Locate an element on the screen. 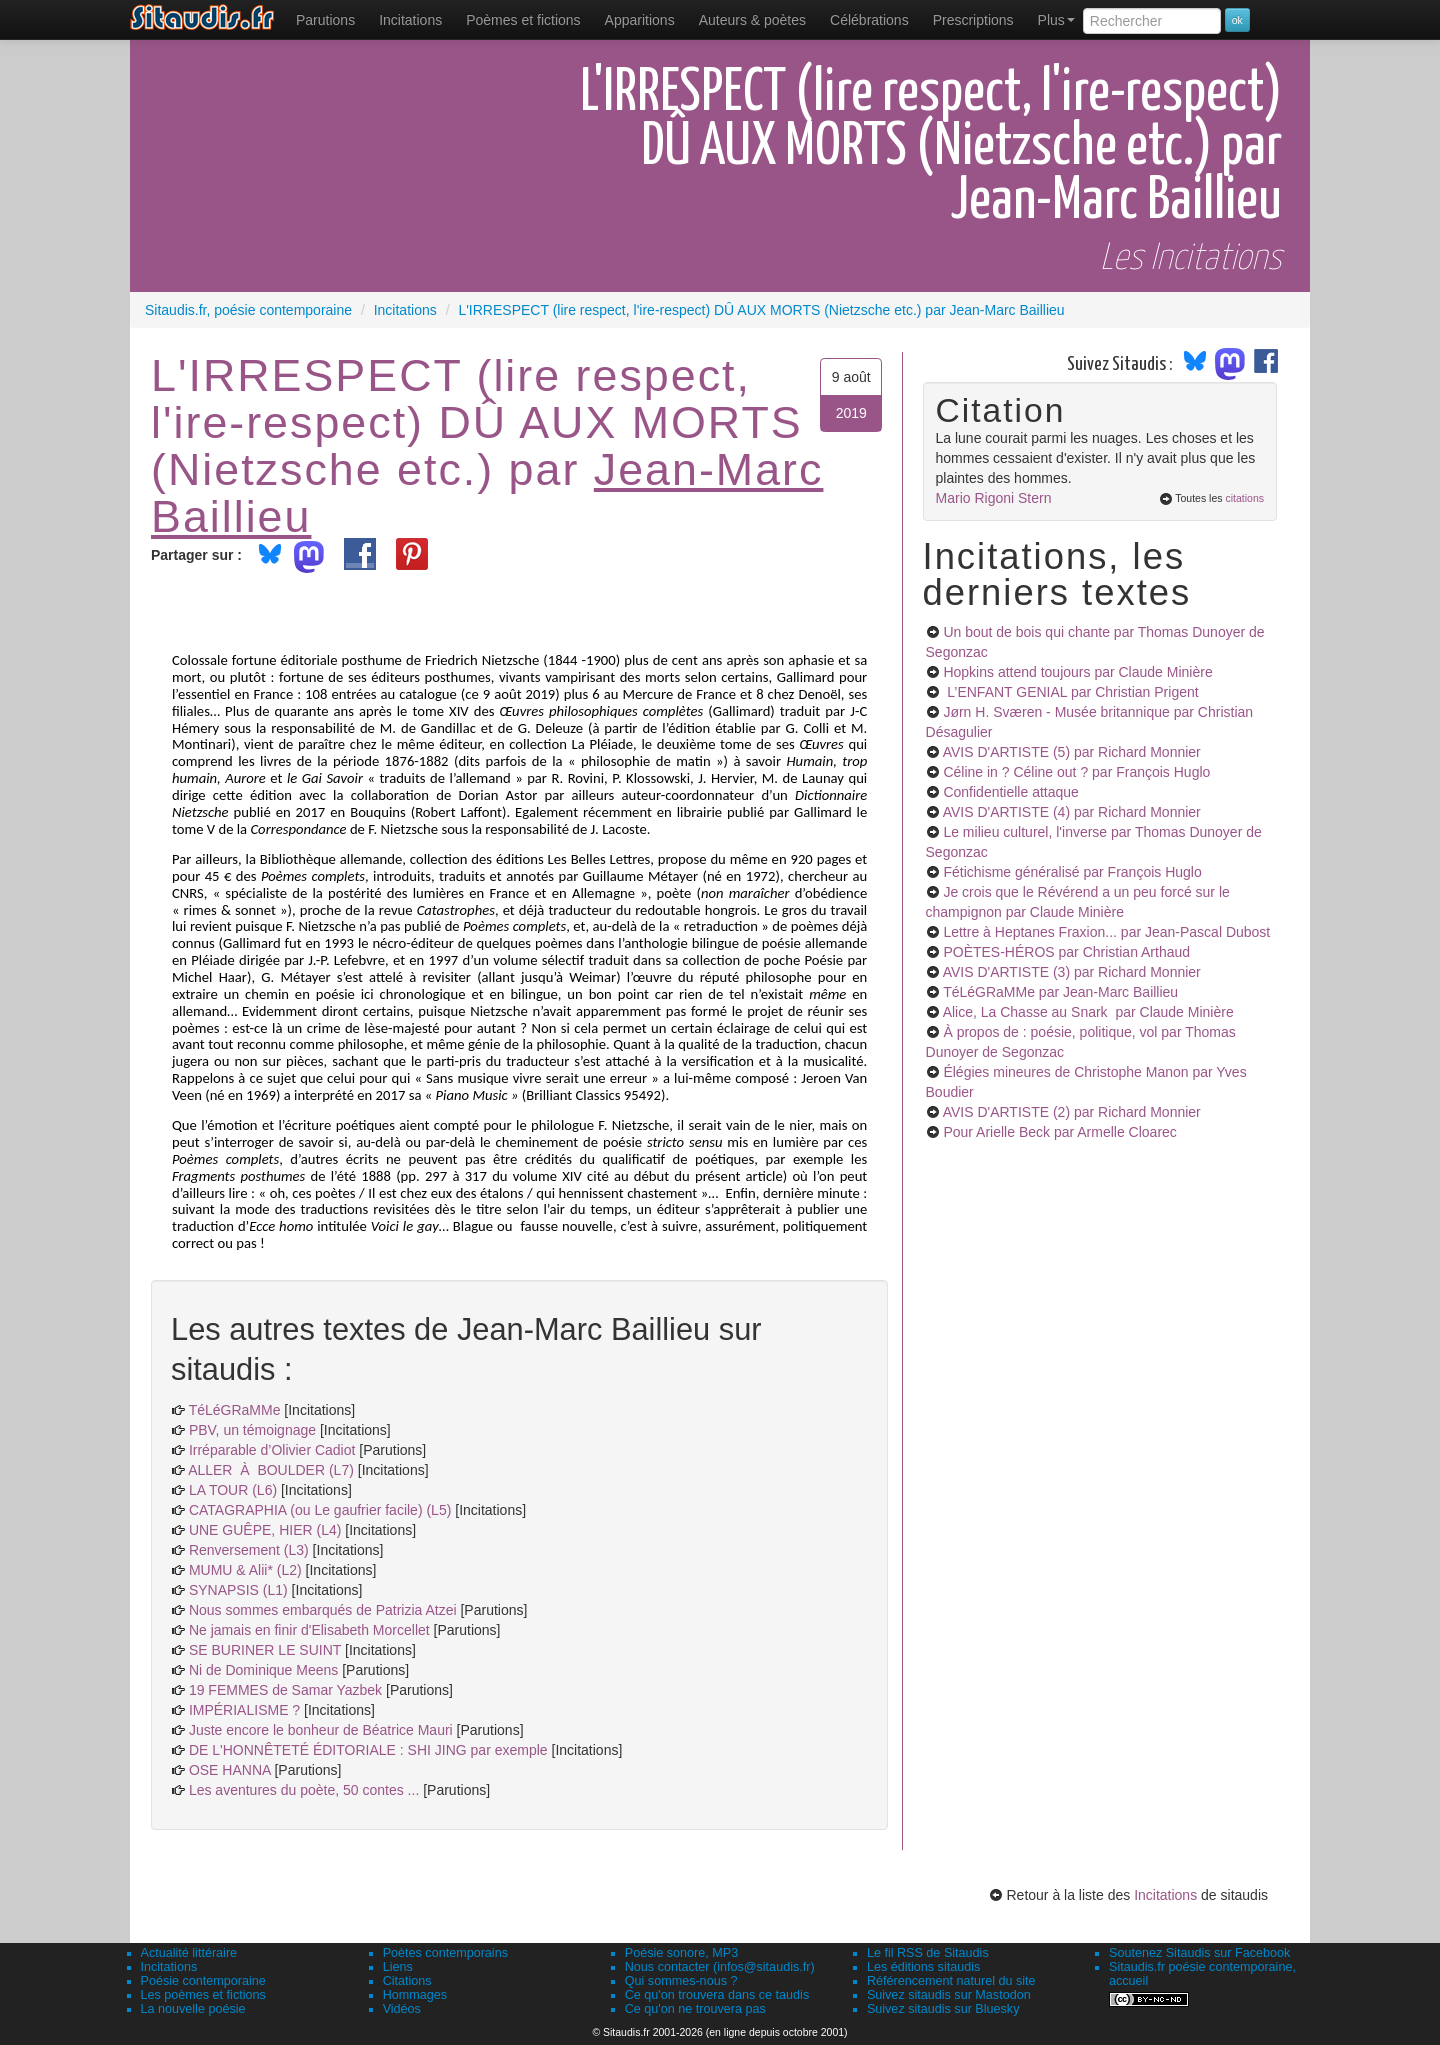  Hopkins attend toujours is located at coordinates (1077, 672).